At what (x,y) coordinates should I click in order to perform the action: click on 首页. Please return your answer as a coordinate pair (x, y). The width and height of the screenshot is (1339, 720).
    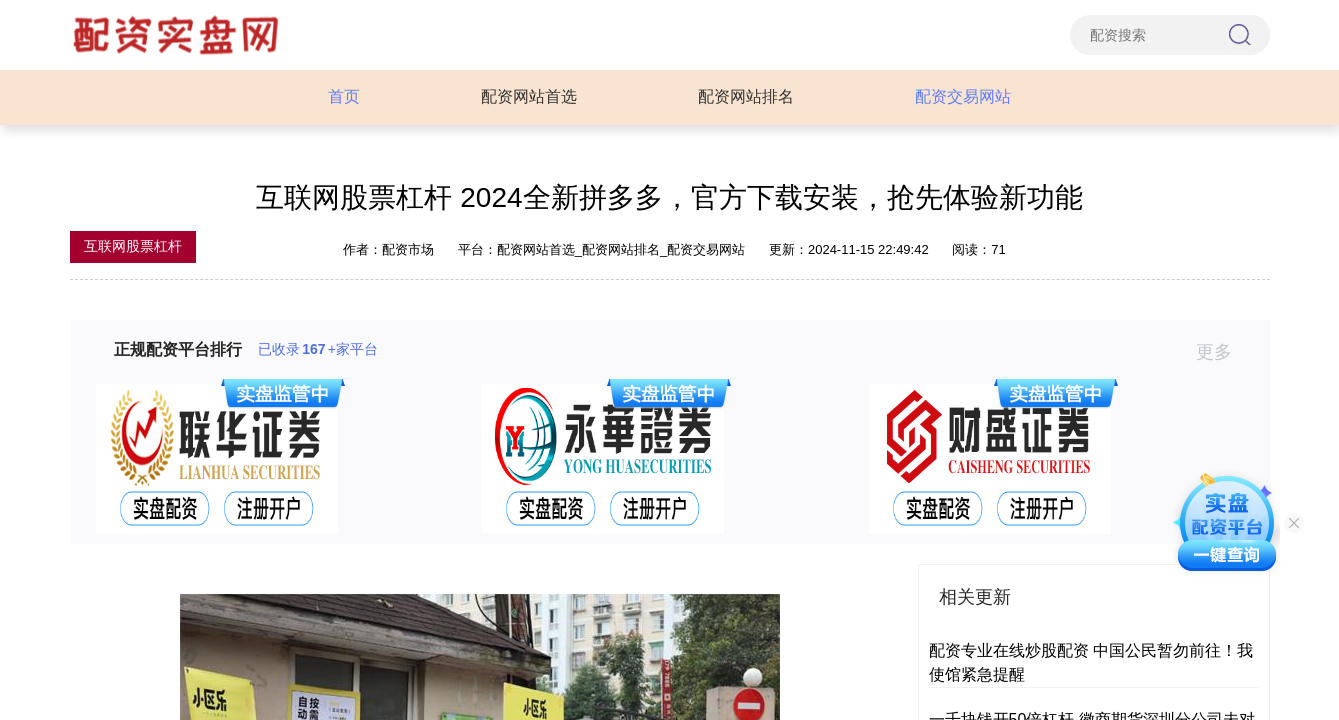
    Looking at the image, I should click on (344, 96).